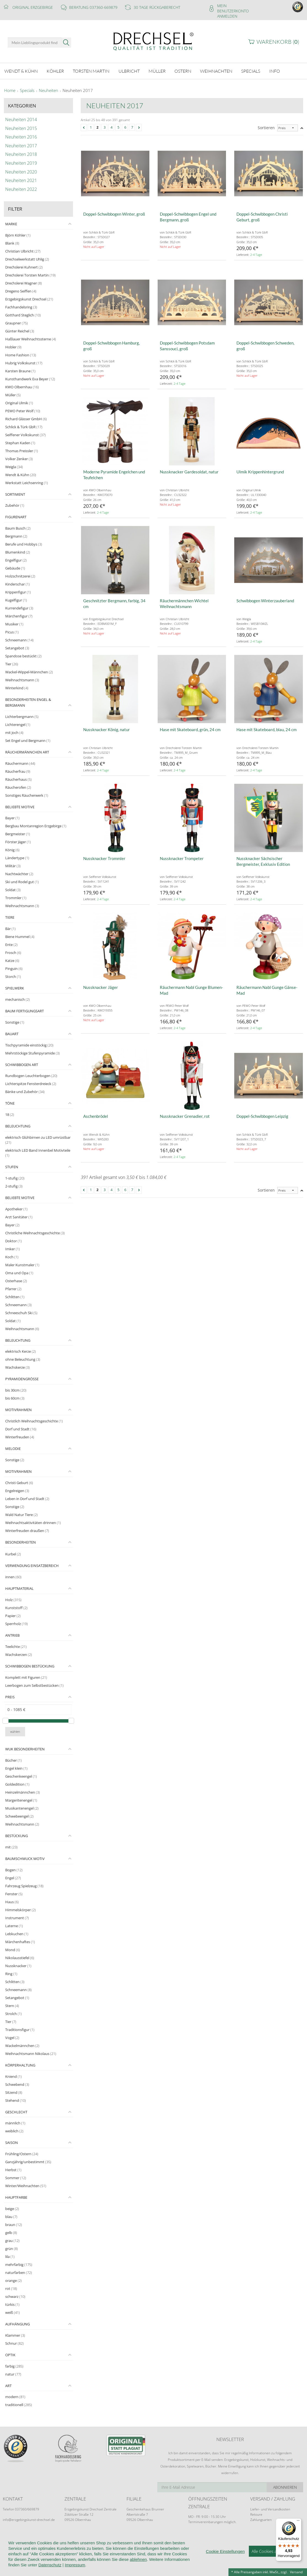 Image resolution: width=307 pixels, height=2576 pixels. I want to click on Neuheiten 2017, so click(78, 91).